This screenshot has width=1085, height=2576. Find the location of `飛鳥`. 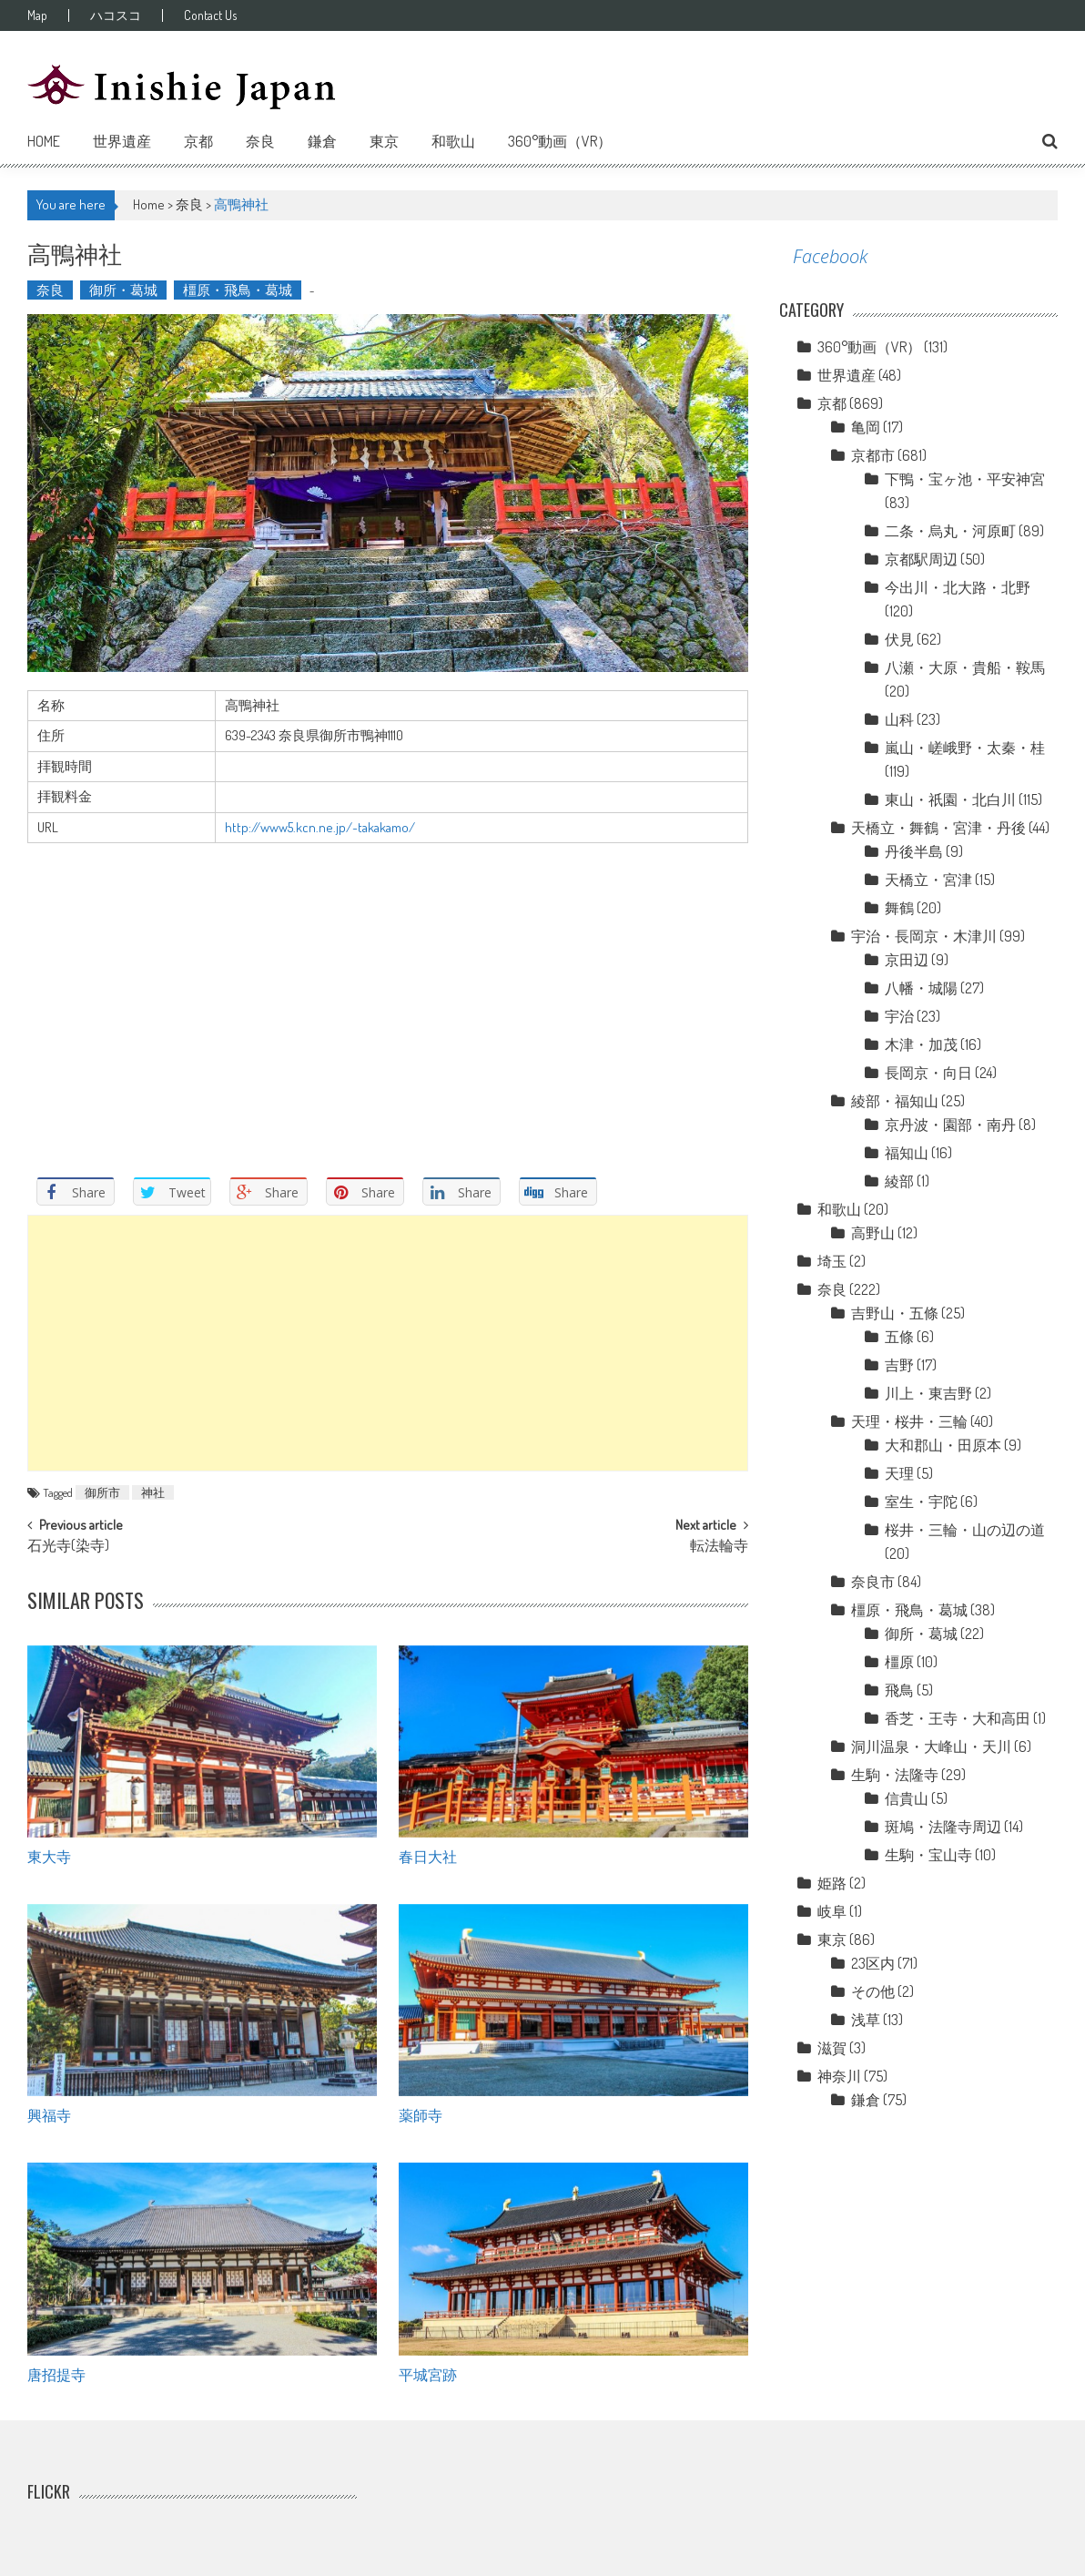

飛鳥 is located at coordinates (899, 1690).